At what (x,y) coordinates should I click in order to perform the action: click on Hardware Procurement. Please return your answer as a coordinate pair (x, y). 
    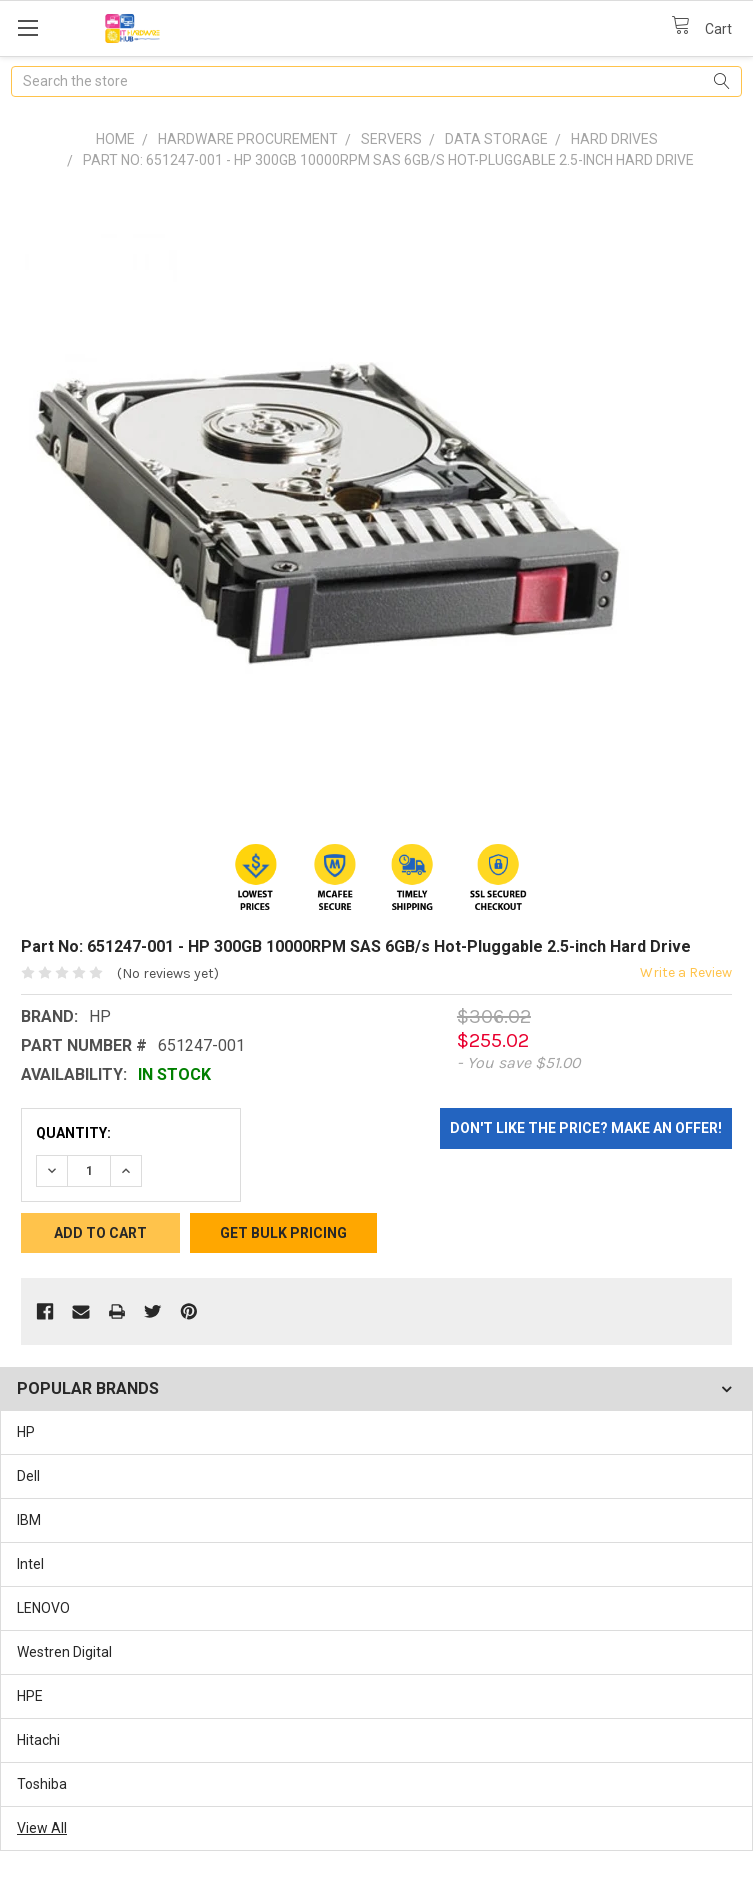
    Looking at the image, I should click on (248, 139).